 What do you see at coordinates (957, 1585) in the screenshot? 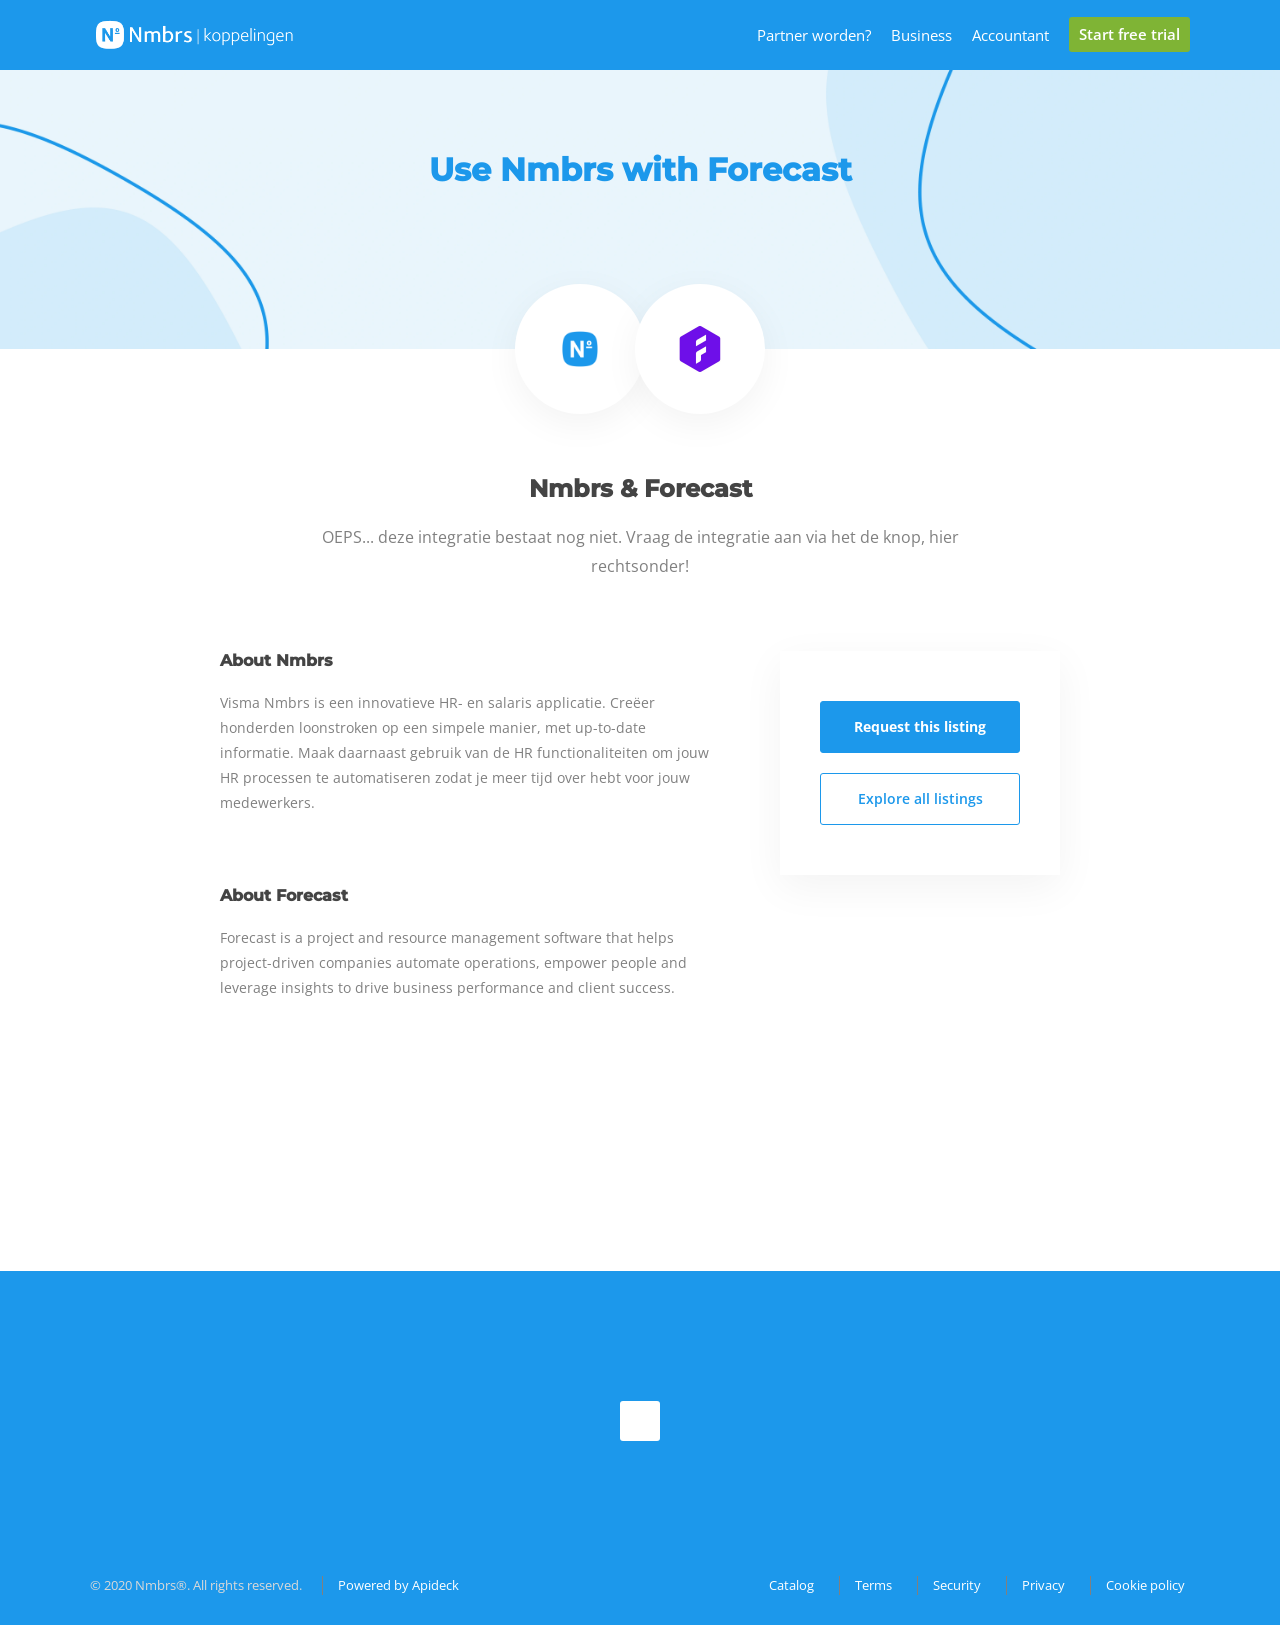
I see `Security` at bounding box center [957, 1585].